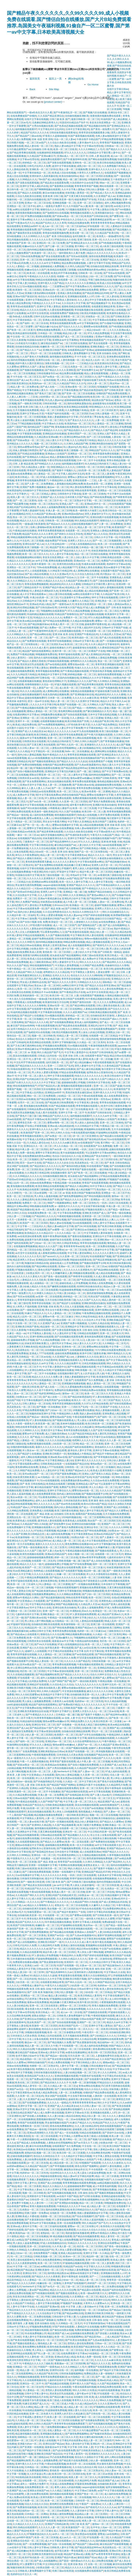 The height and width of the screenshot is (2576, 132). Describe the element at coordinates (58, 661) in the screenshot. I see `97碰碰在线观看视频` at that location.